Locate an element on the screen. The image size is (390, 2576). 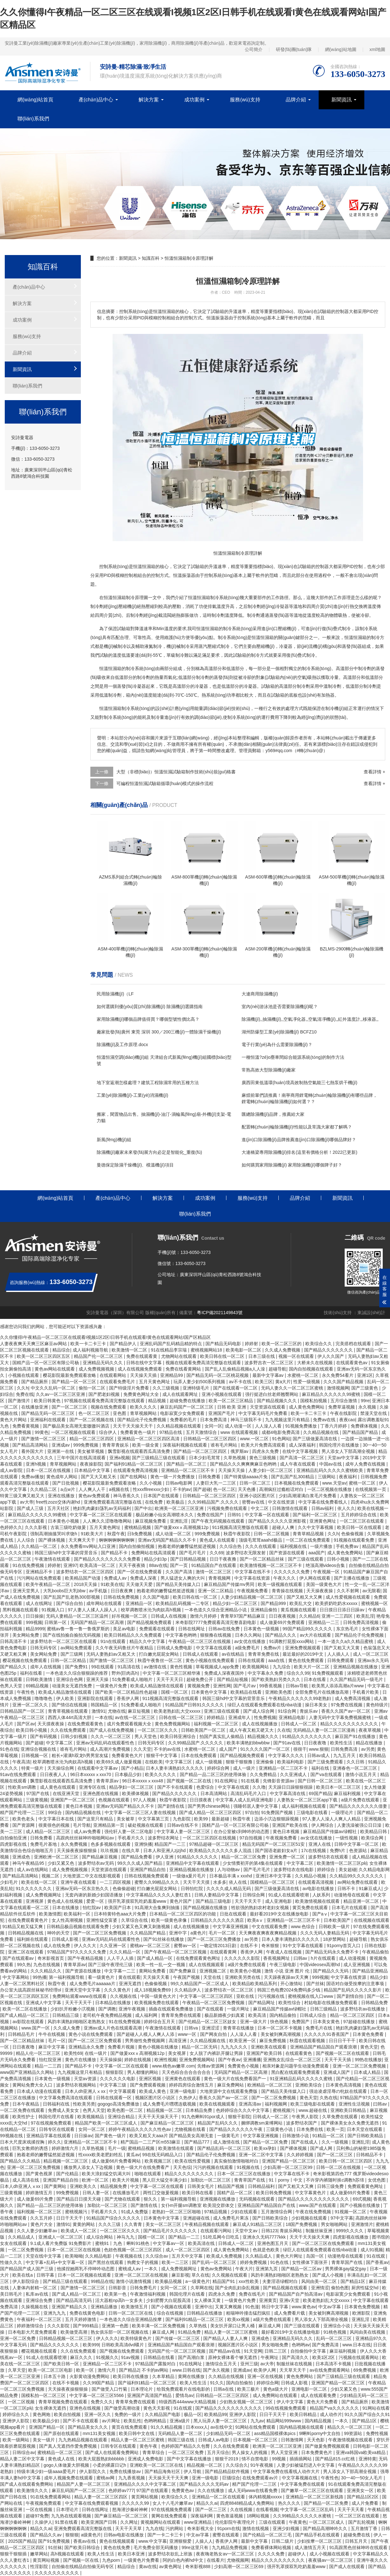
av不卡在线 is located at coordinates (241, 1381).